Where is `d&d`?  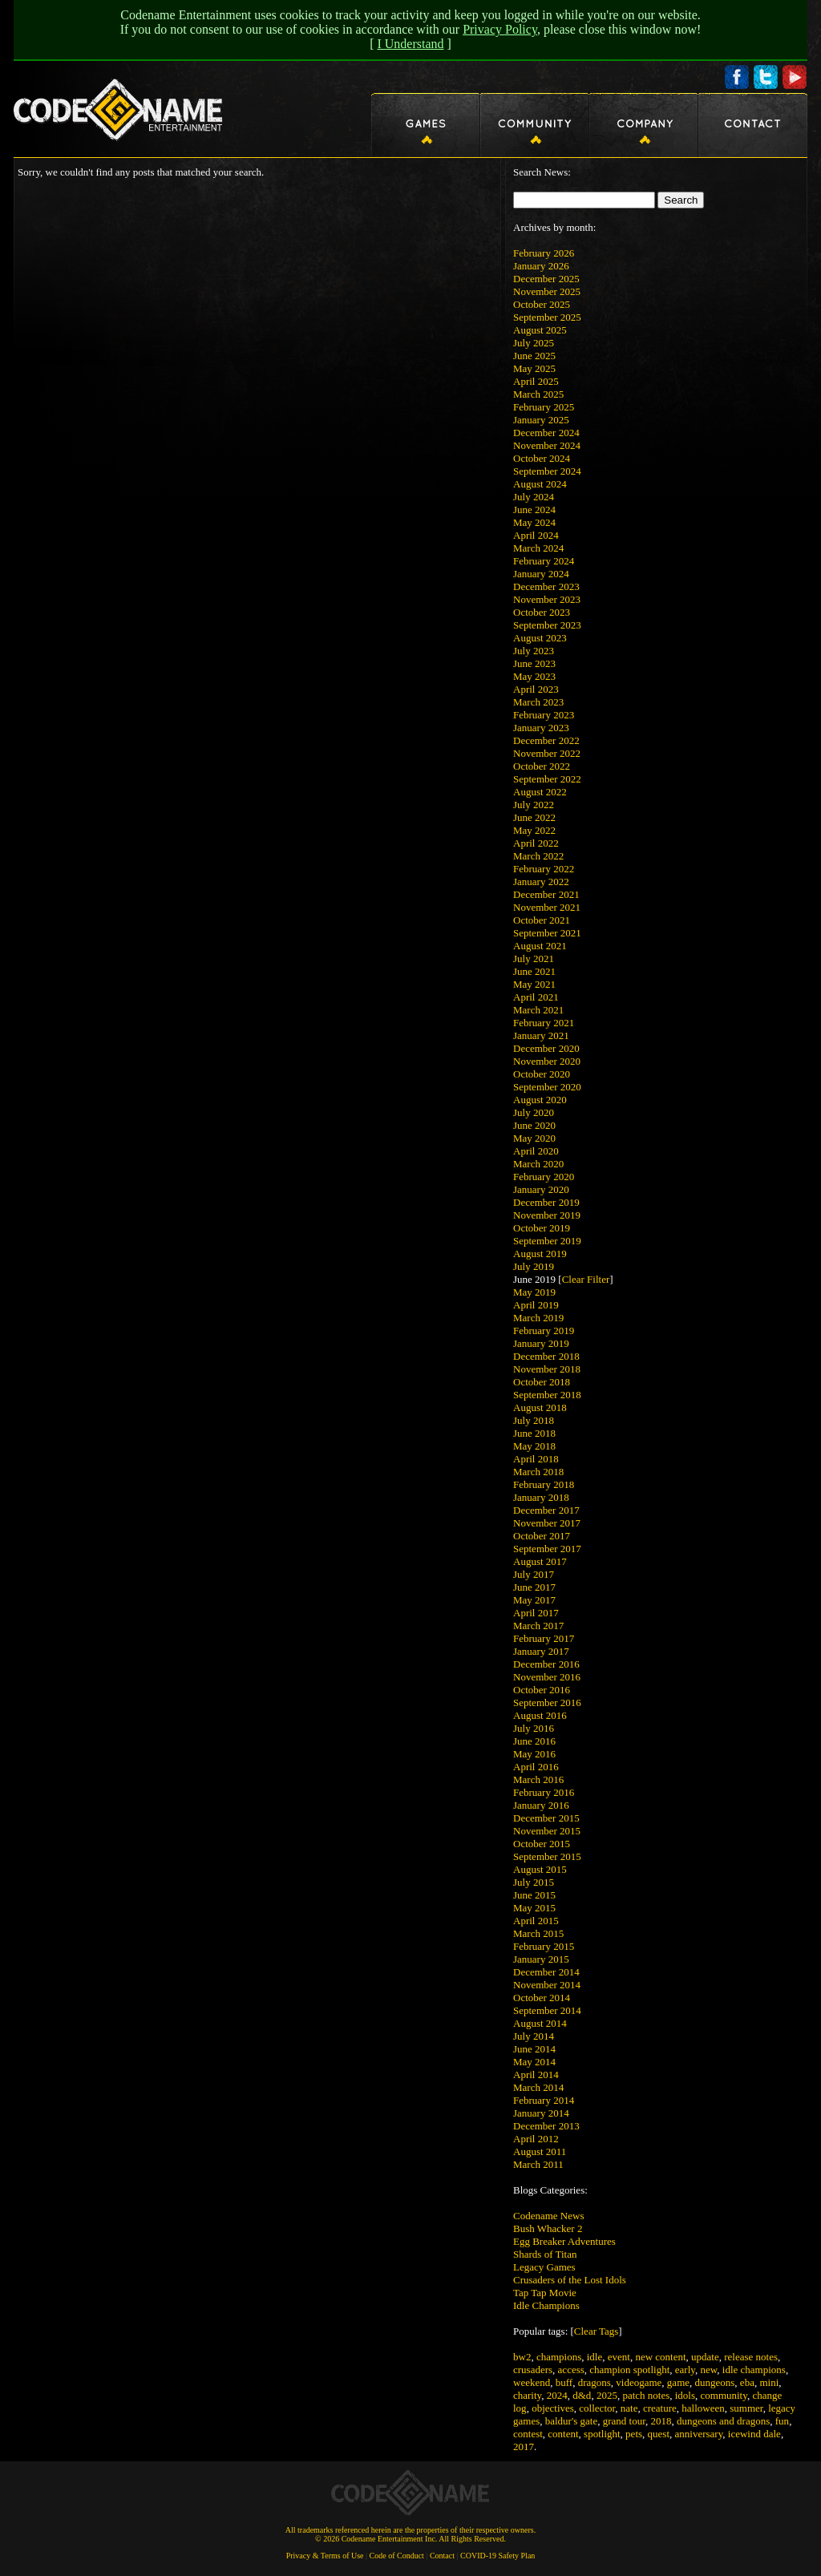
d&d is located at coordinates (581, 2395).